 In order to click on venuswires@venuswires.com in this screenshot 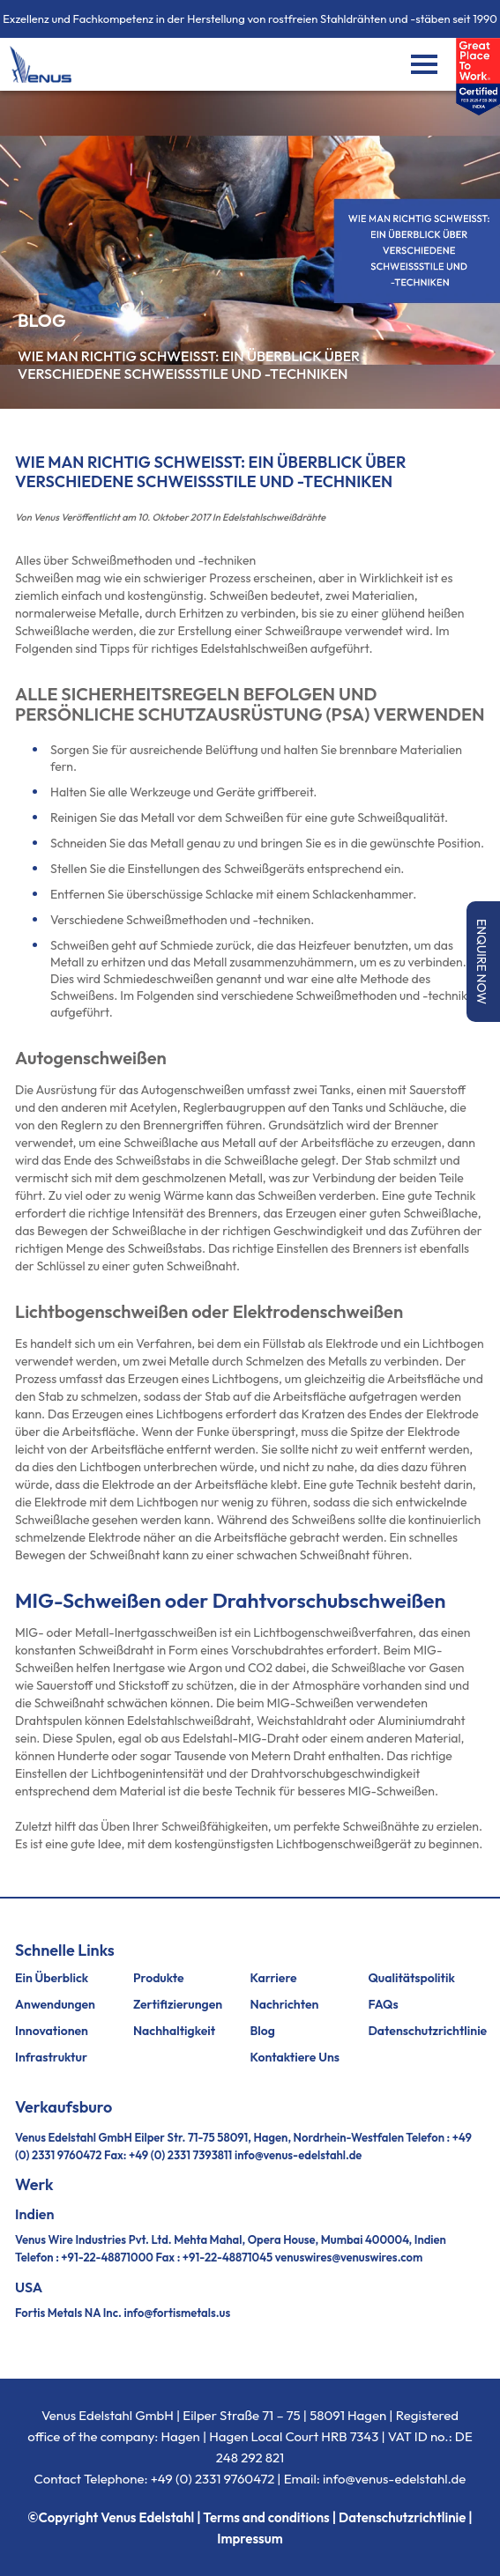, I will do `click(349, 2257)`.